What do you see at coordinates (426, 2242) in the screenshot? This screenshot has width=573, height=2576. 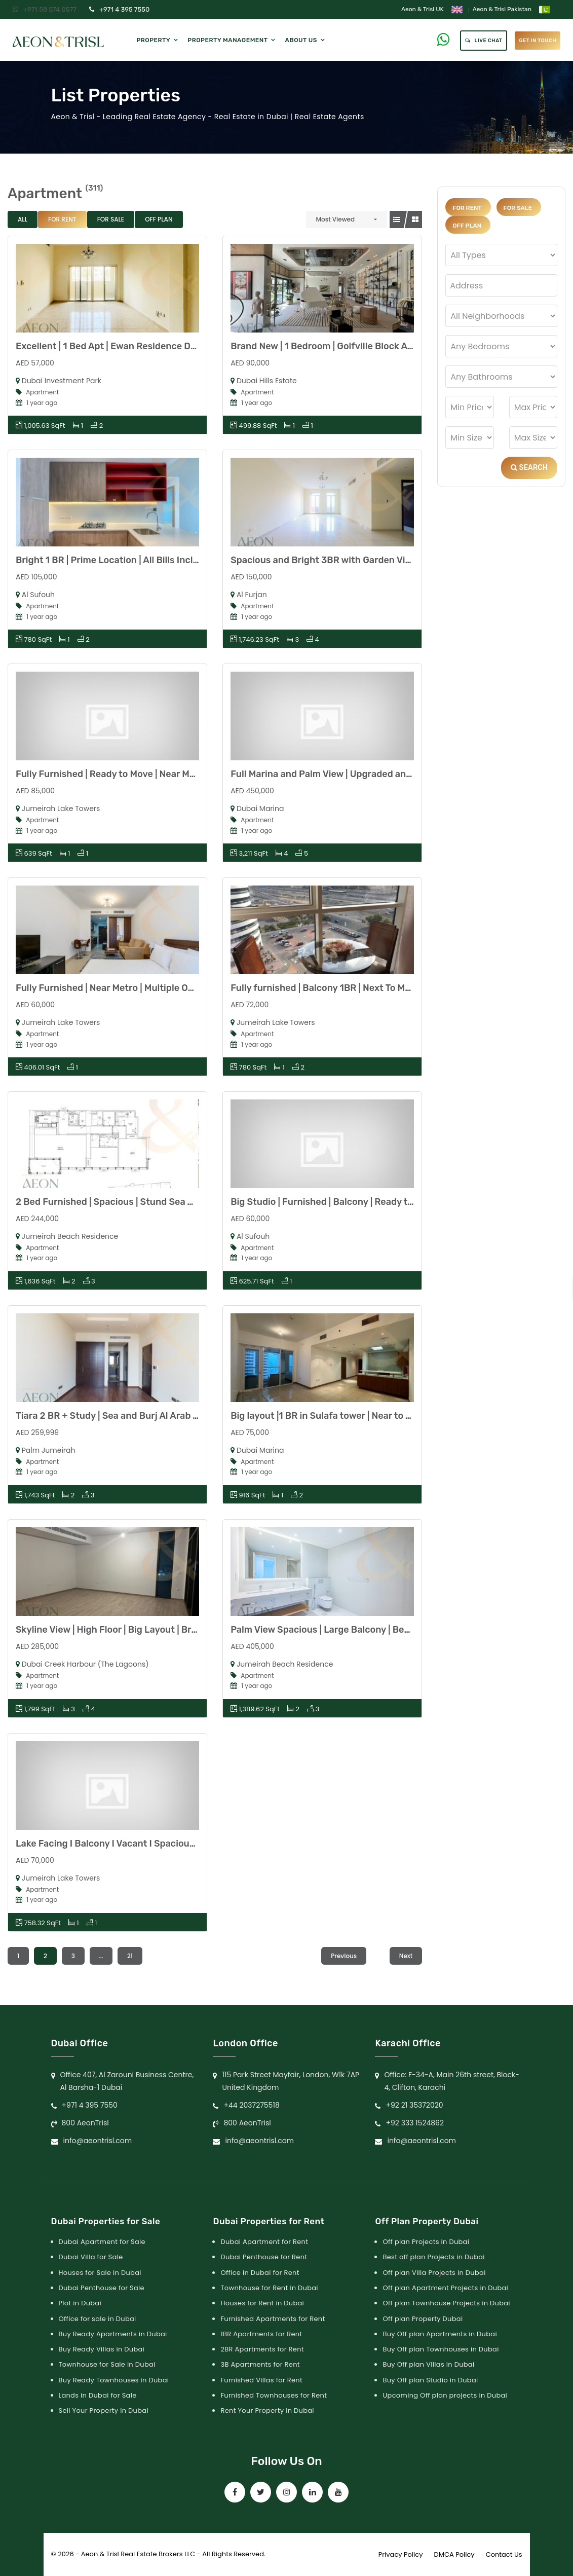 I see `Off plan Projects in Dubai` at bounding box center [426, 2242].